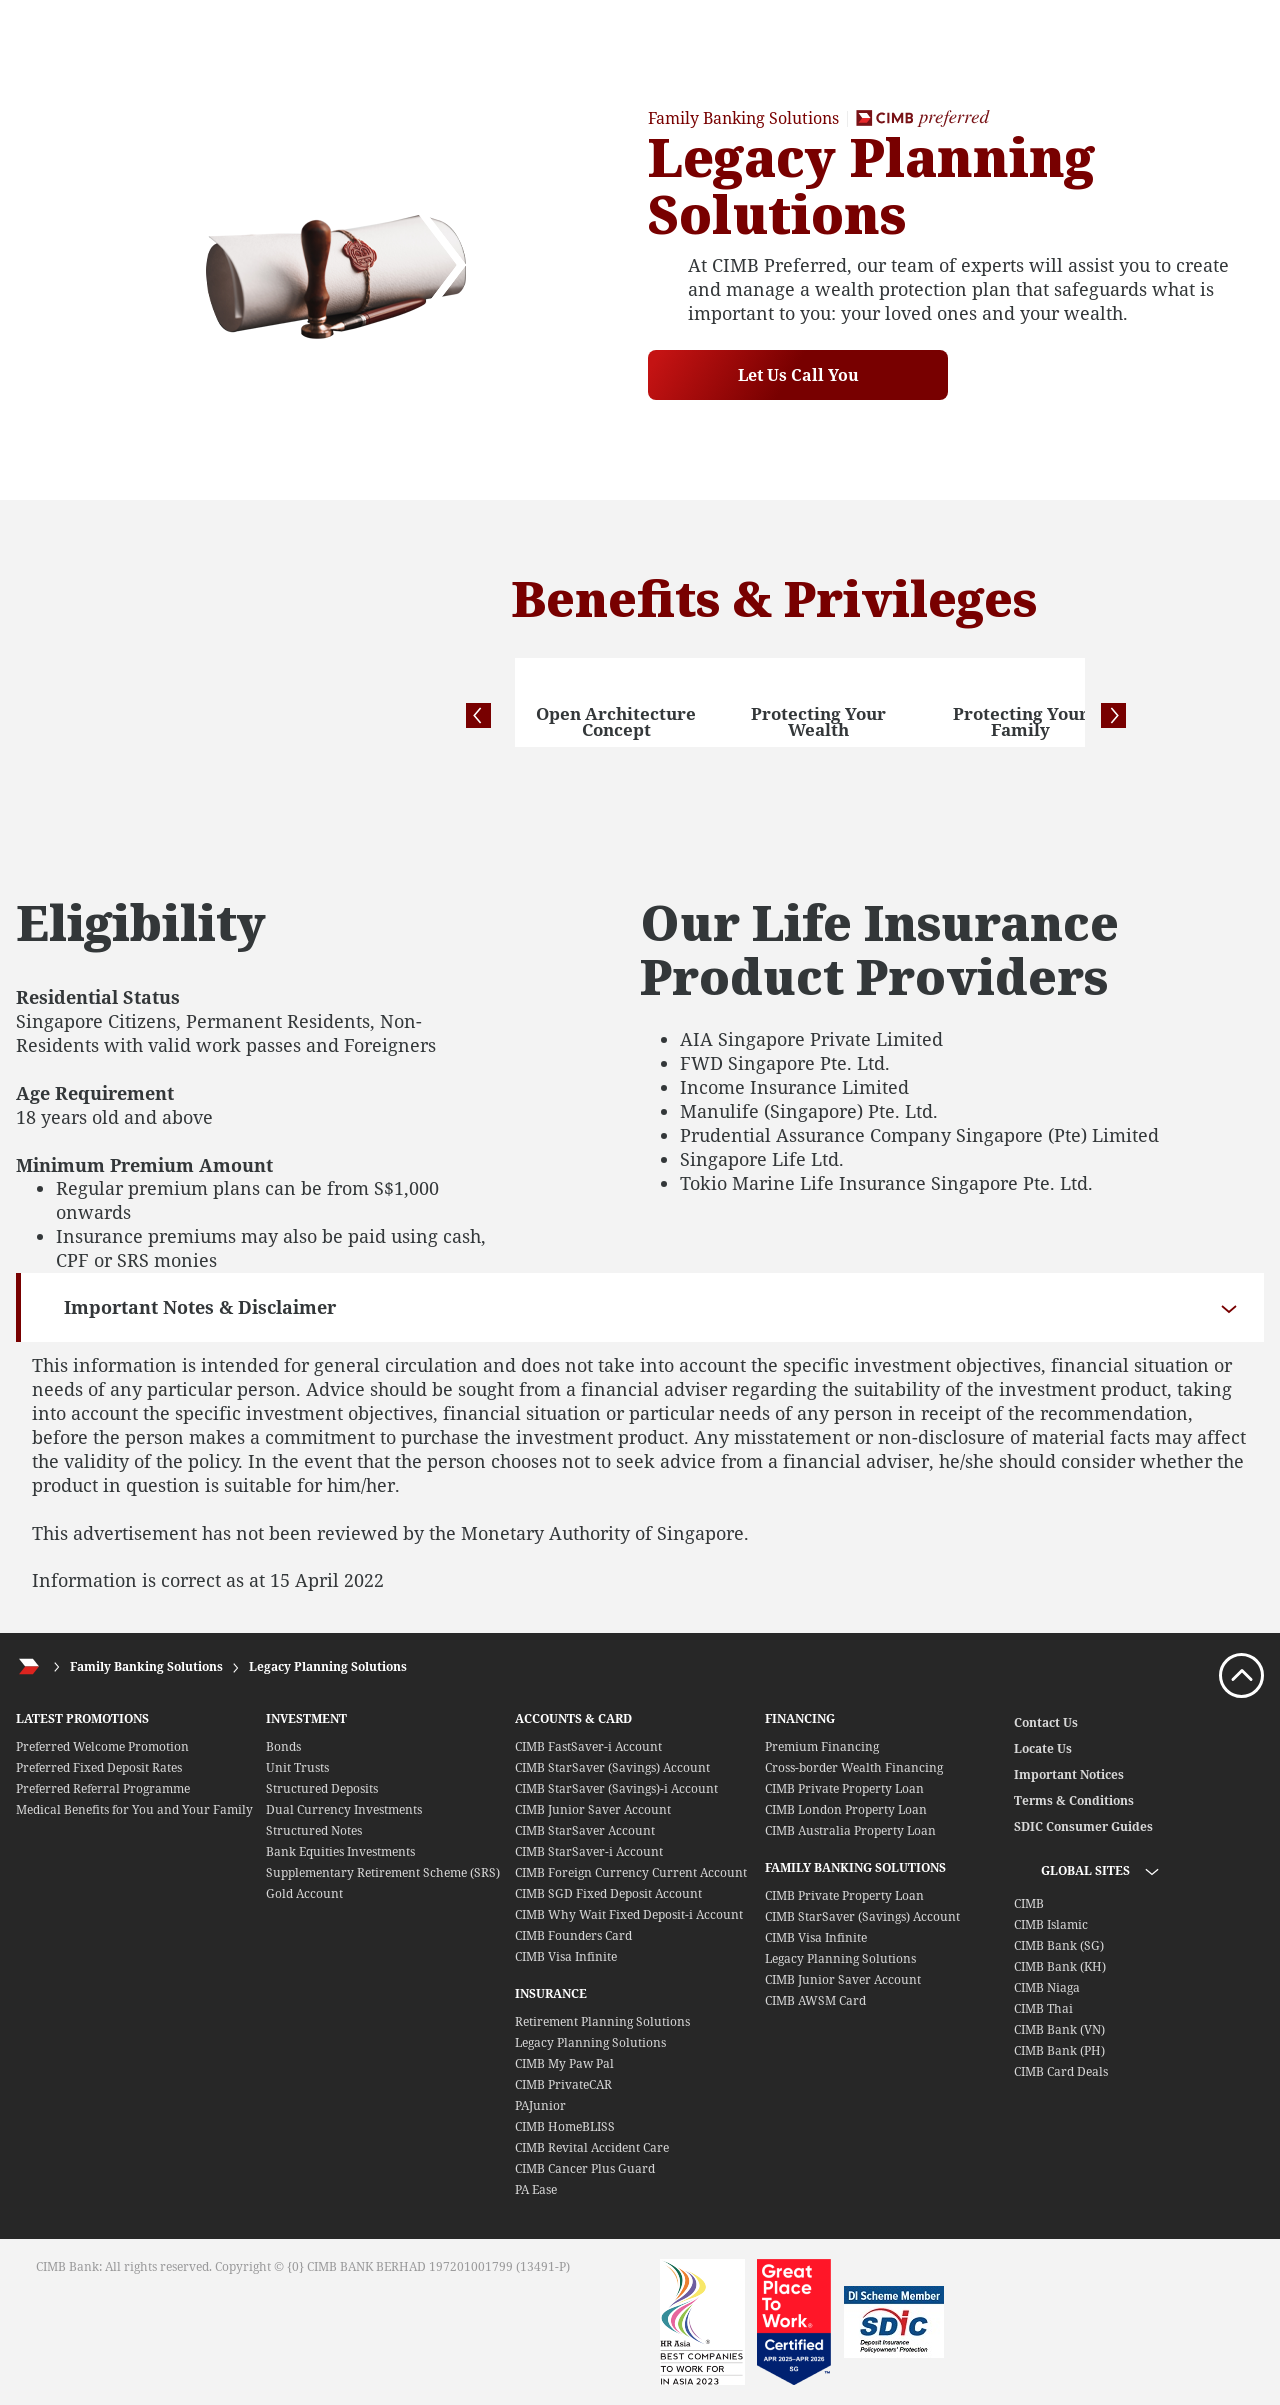 The height and width of the screenshot is (2405, 1280). Describe the element at coordinates (297, 1767) in the screenshot. I see `Unit Trusts` at that location.